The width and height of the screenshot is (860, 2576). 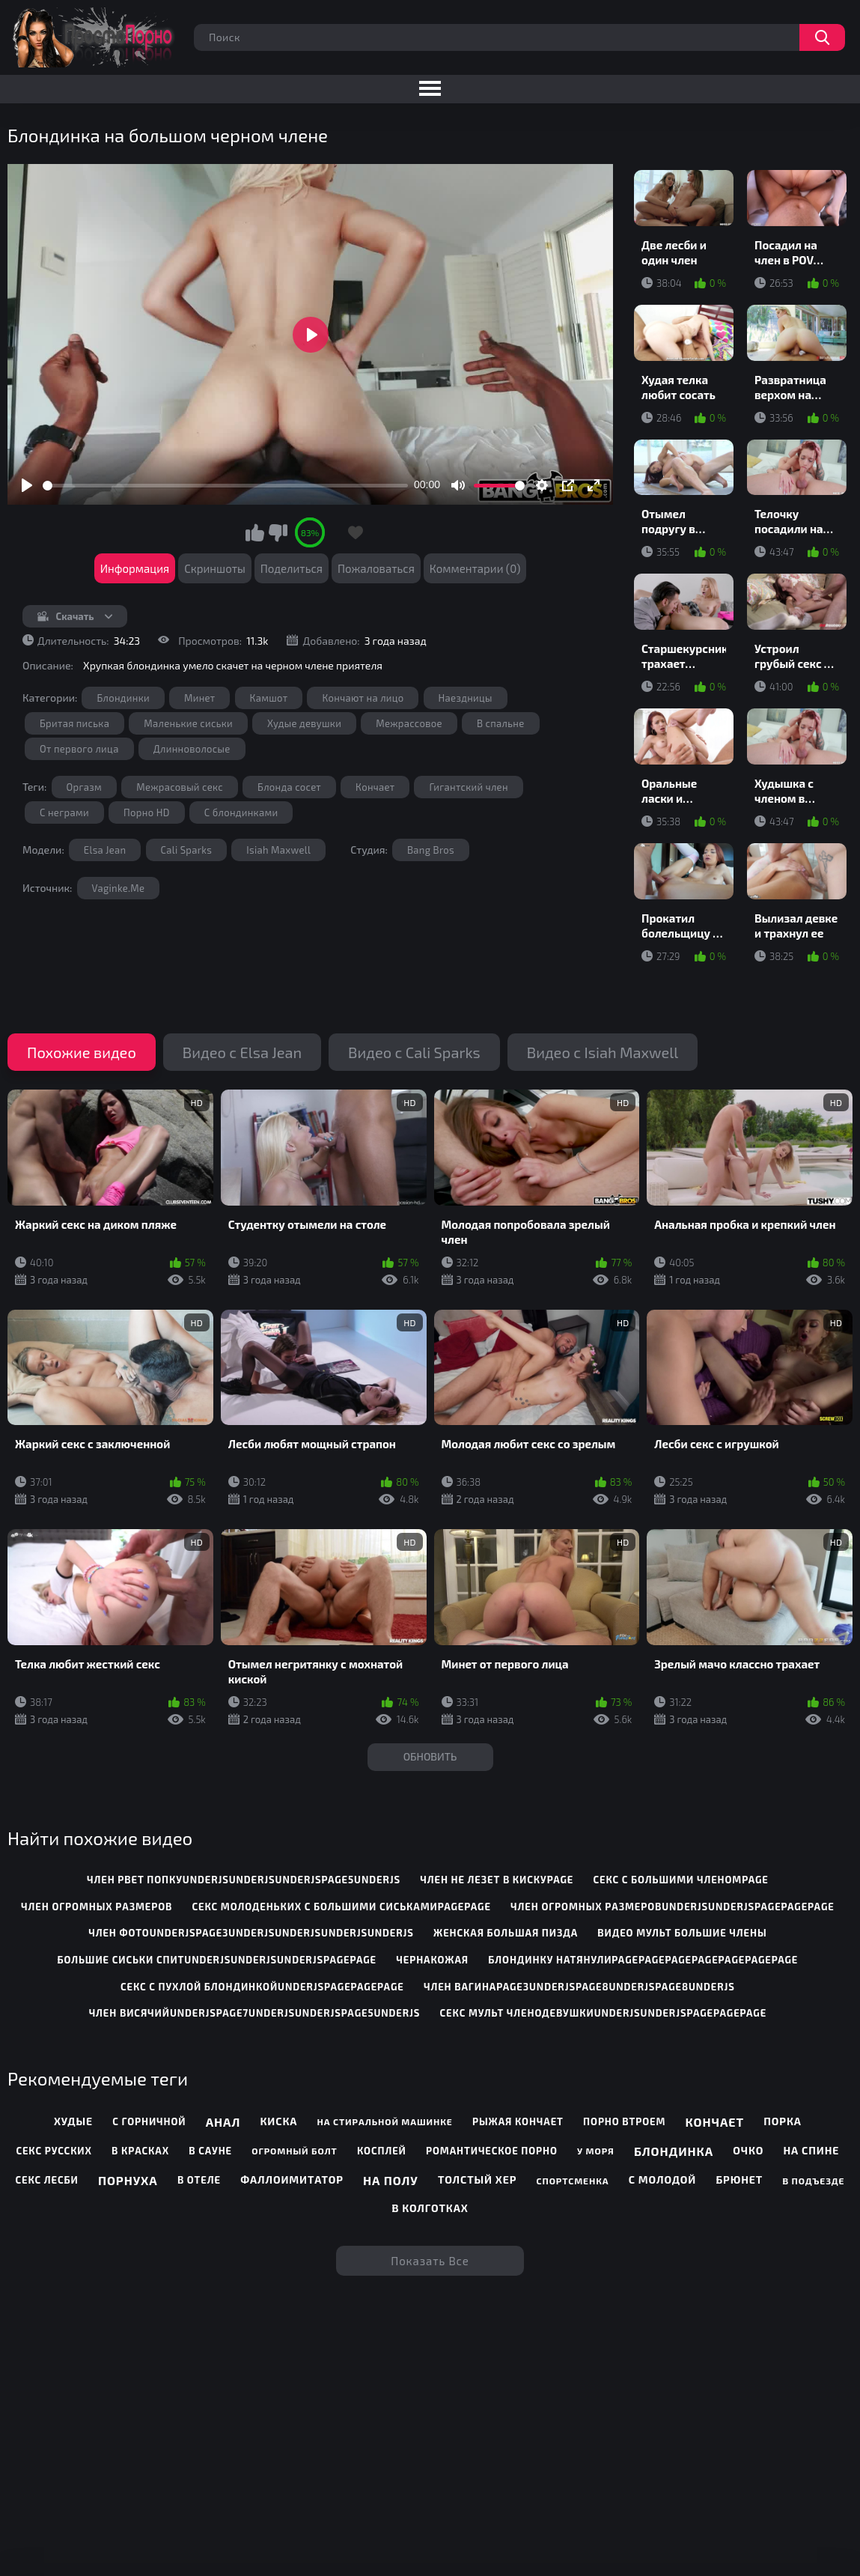 What do you see at coordinates (291, 568) in the screenshot?
I see `Поделиться` at bounding box center [291, 568].